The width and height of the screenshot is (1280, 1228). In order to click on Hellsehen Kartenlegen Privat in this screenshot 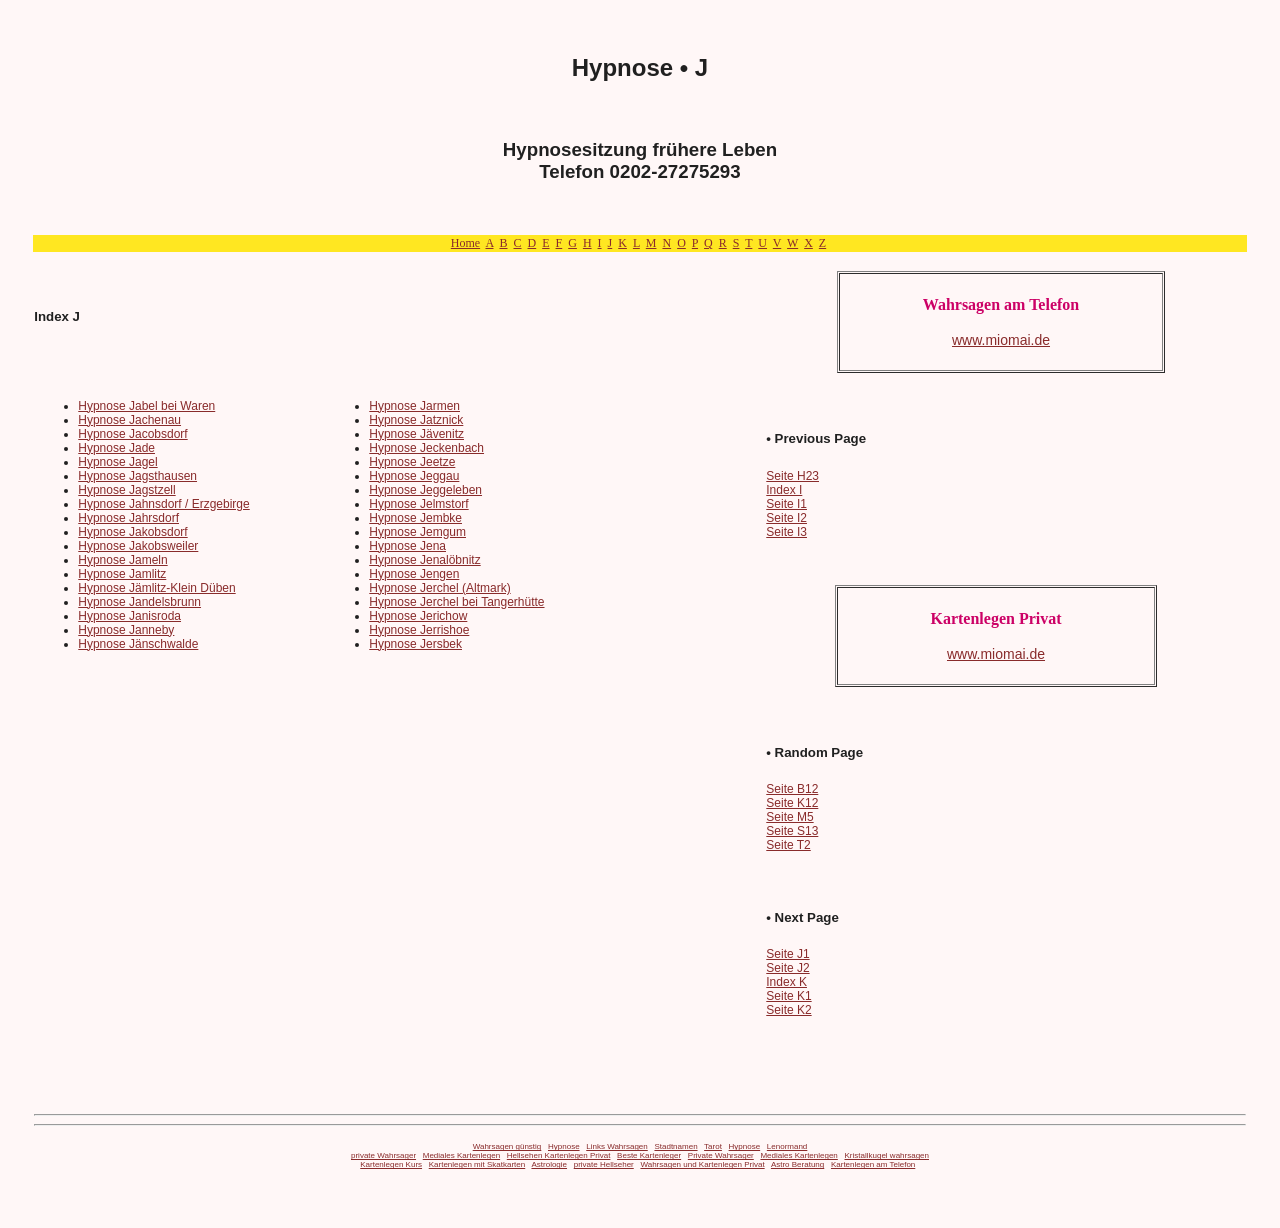, I will do `click(559, 1155)`.